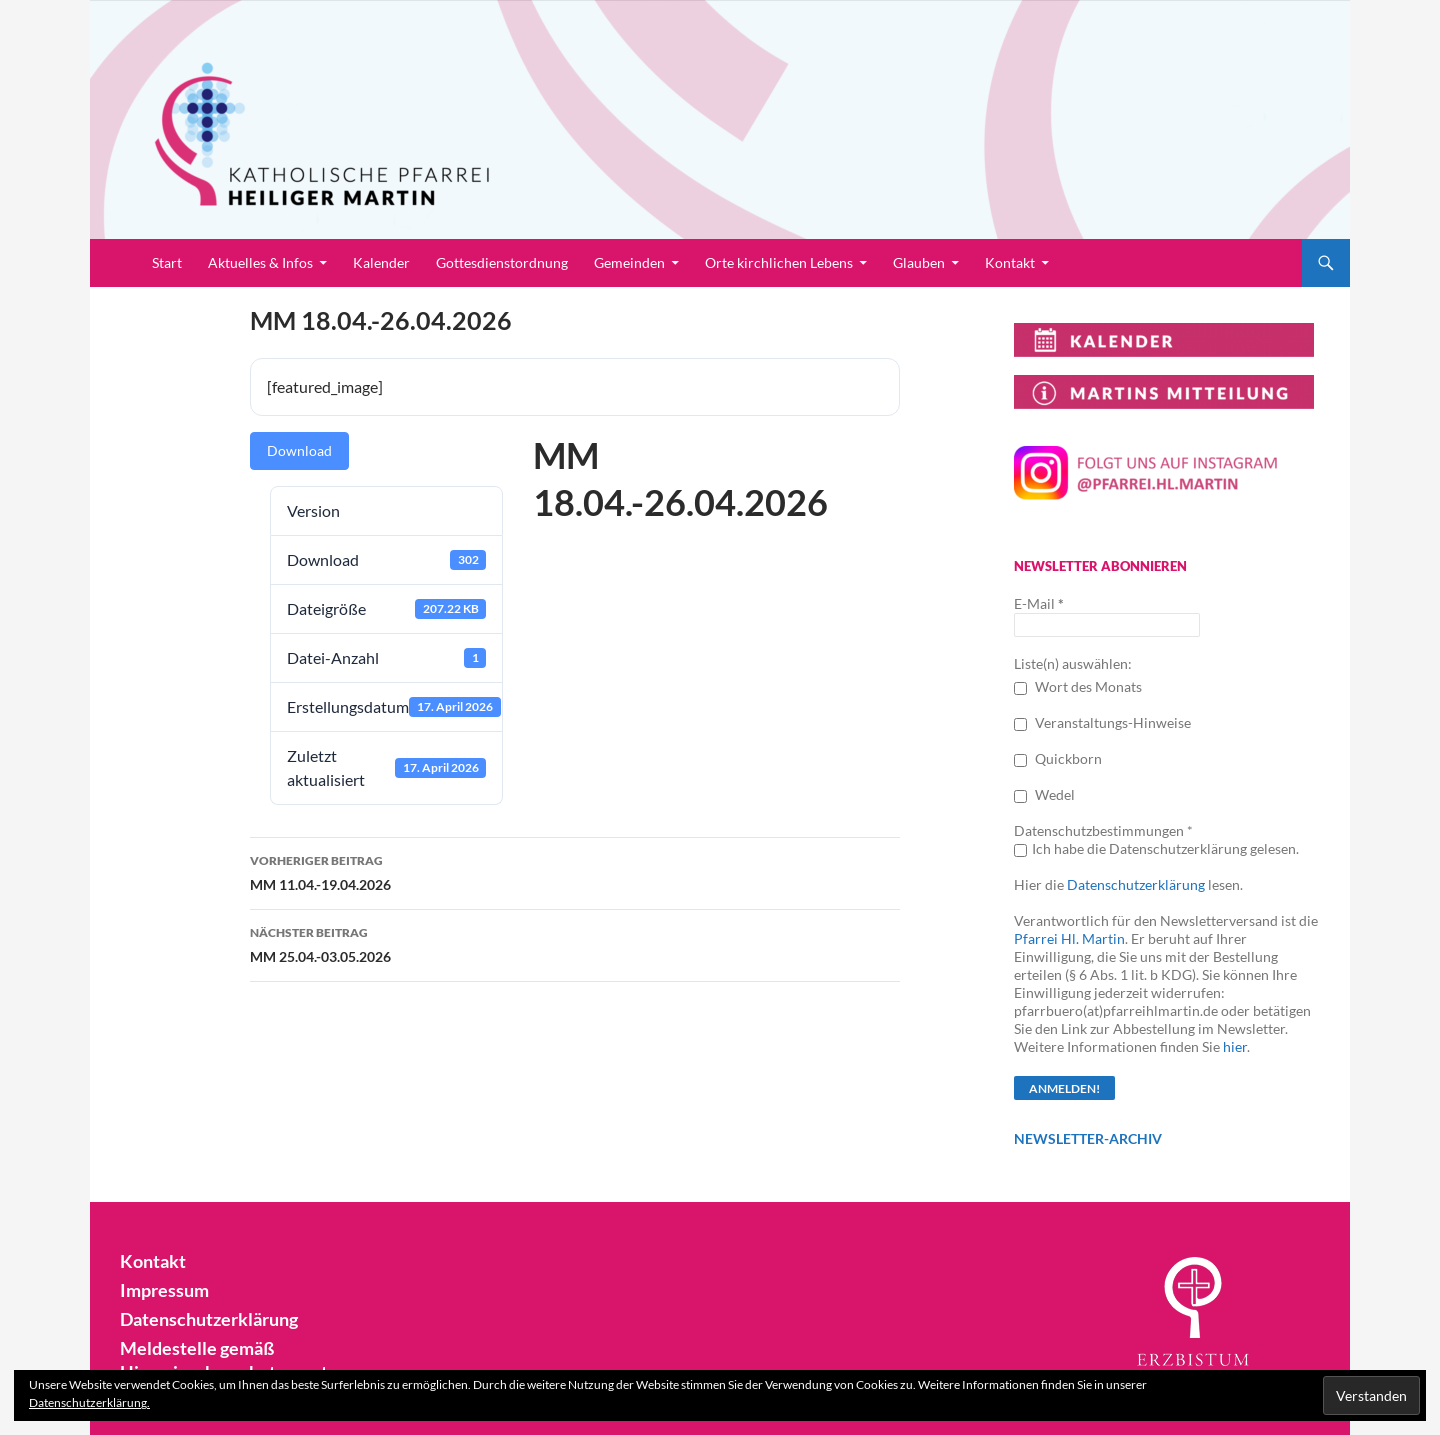  I want to click on Start, so click(167, 262).